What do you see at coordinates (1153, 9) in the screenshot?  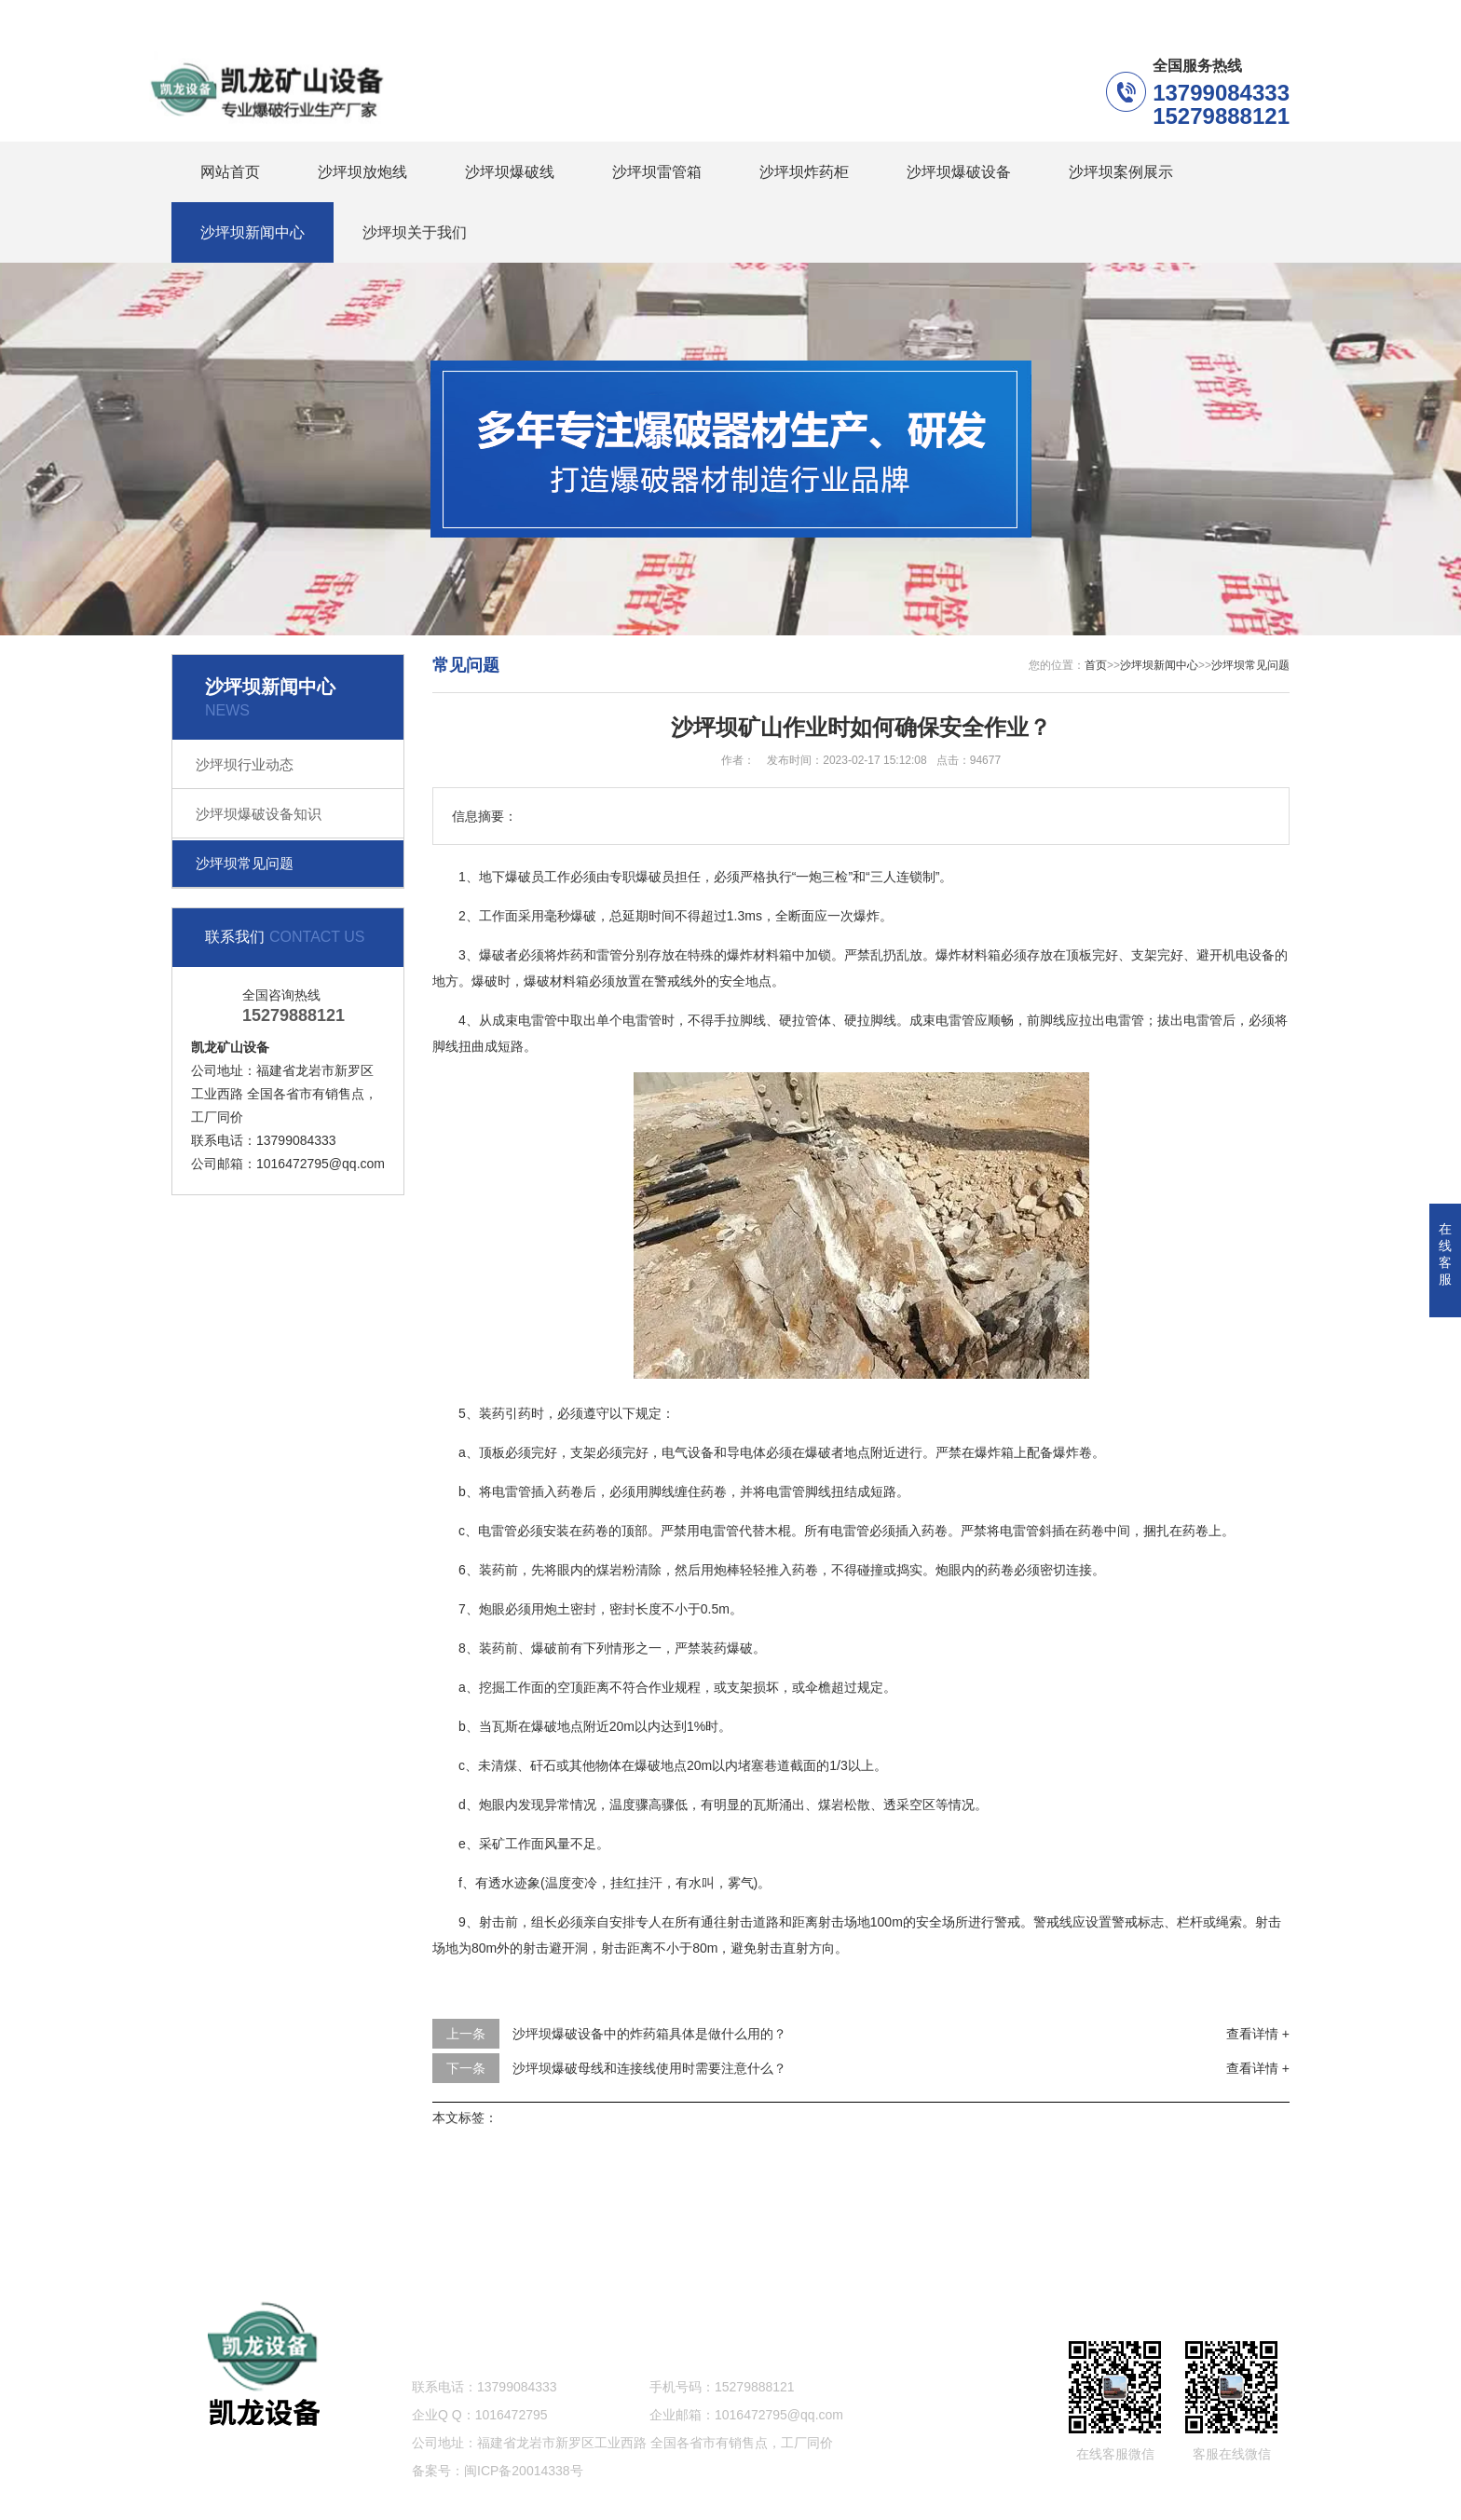 I see `沙坪坝联系我们` at bounding box center [1153, 9].